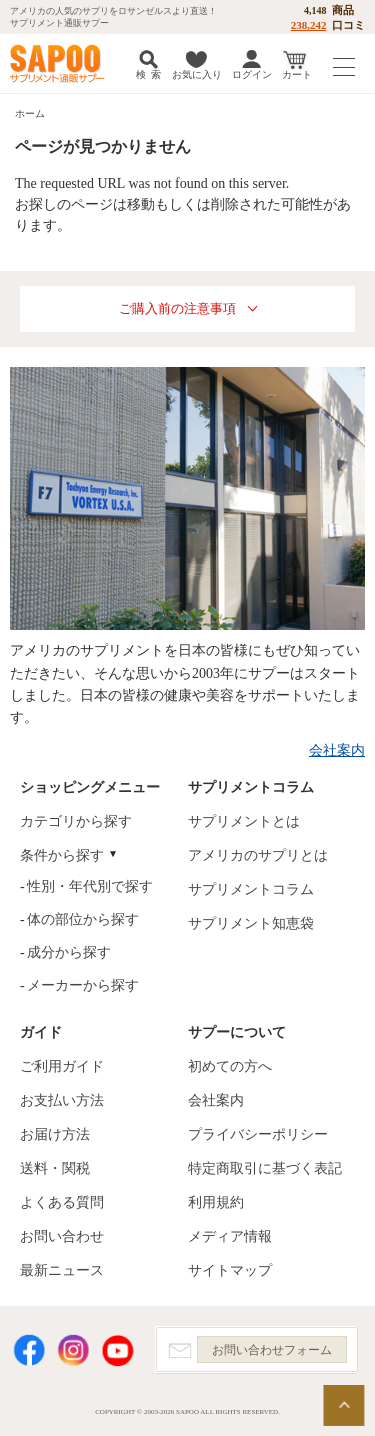 This screenshot has width=375, height=1436. Describe the element at coordinates (258, 855) in the screenshot. I see `アメリカのサプリとは` at that location.